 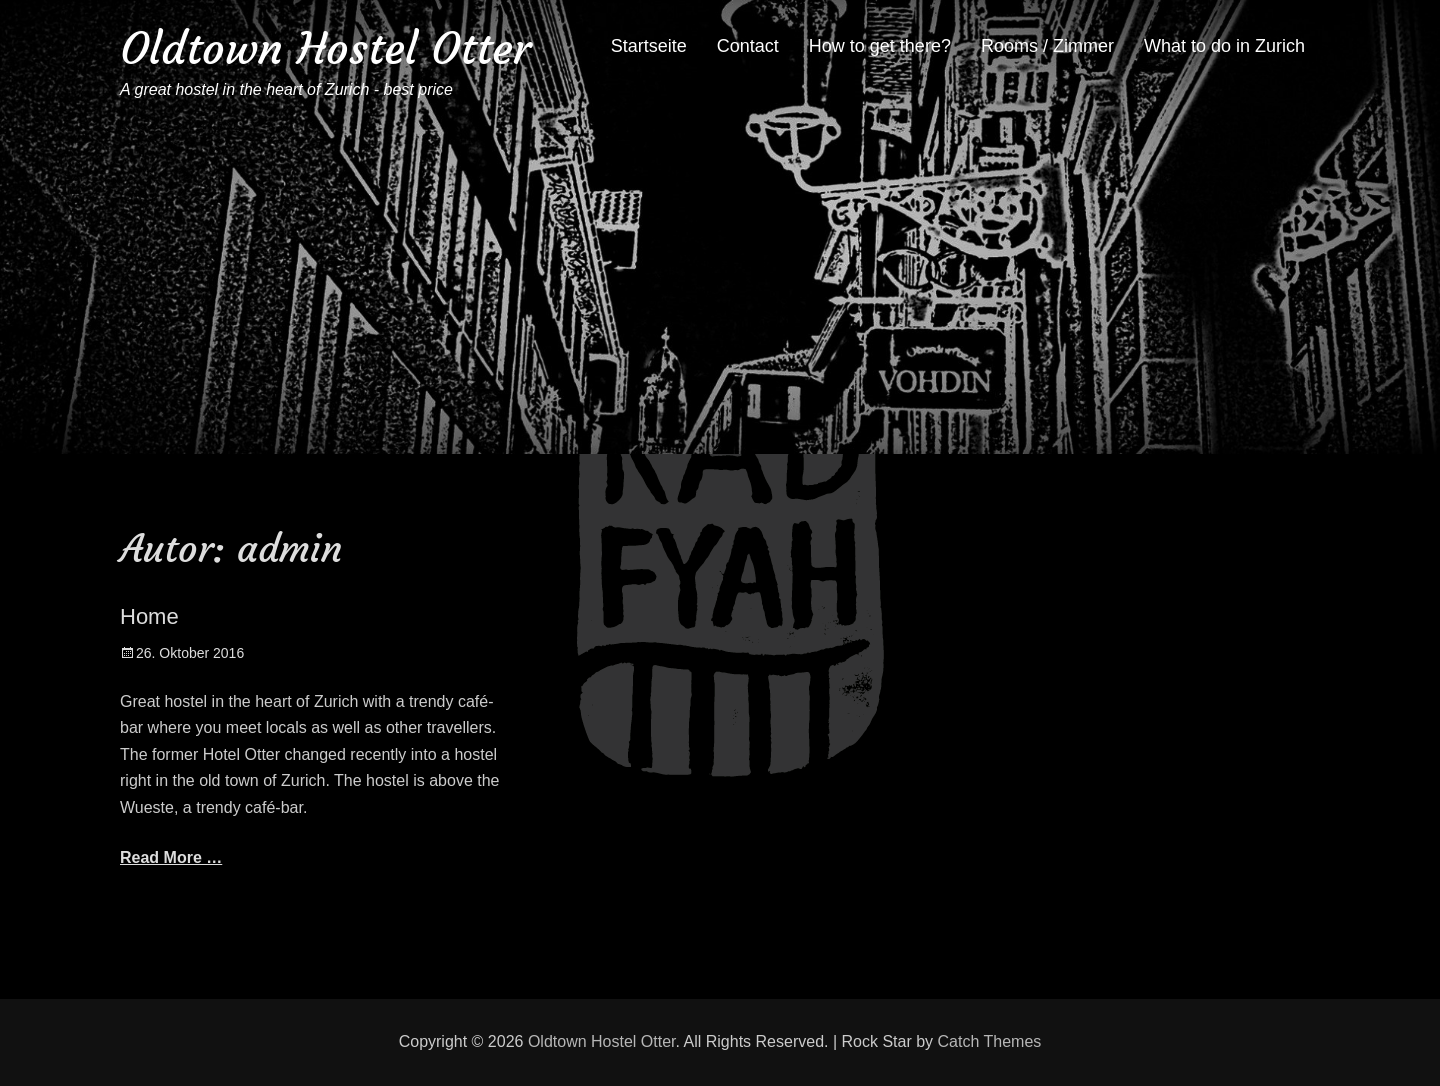 I want to click on Home, so click(x=149, y=616).